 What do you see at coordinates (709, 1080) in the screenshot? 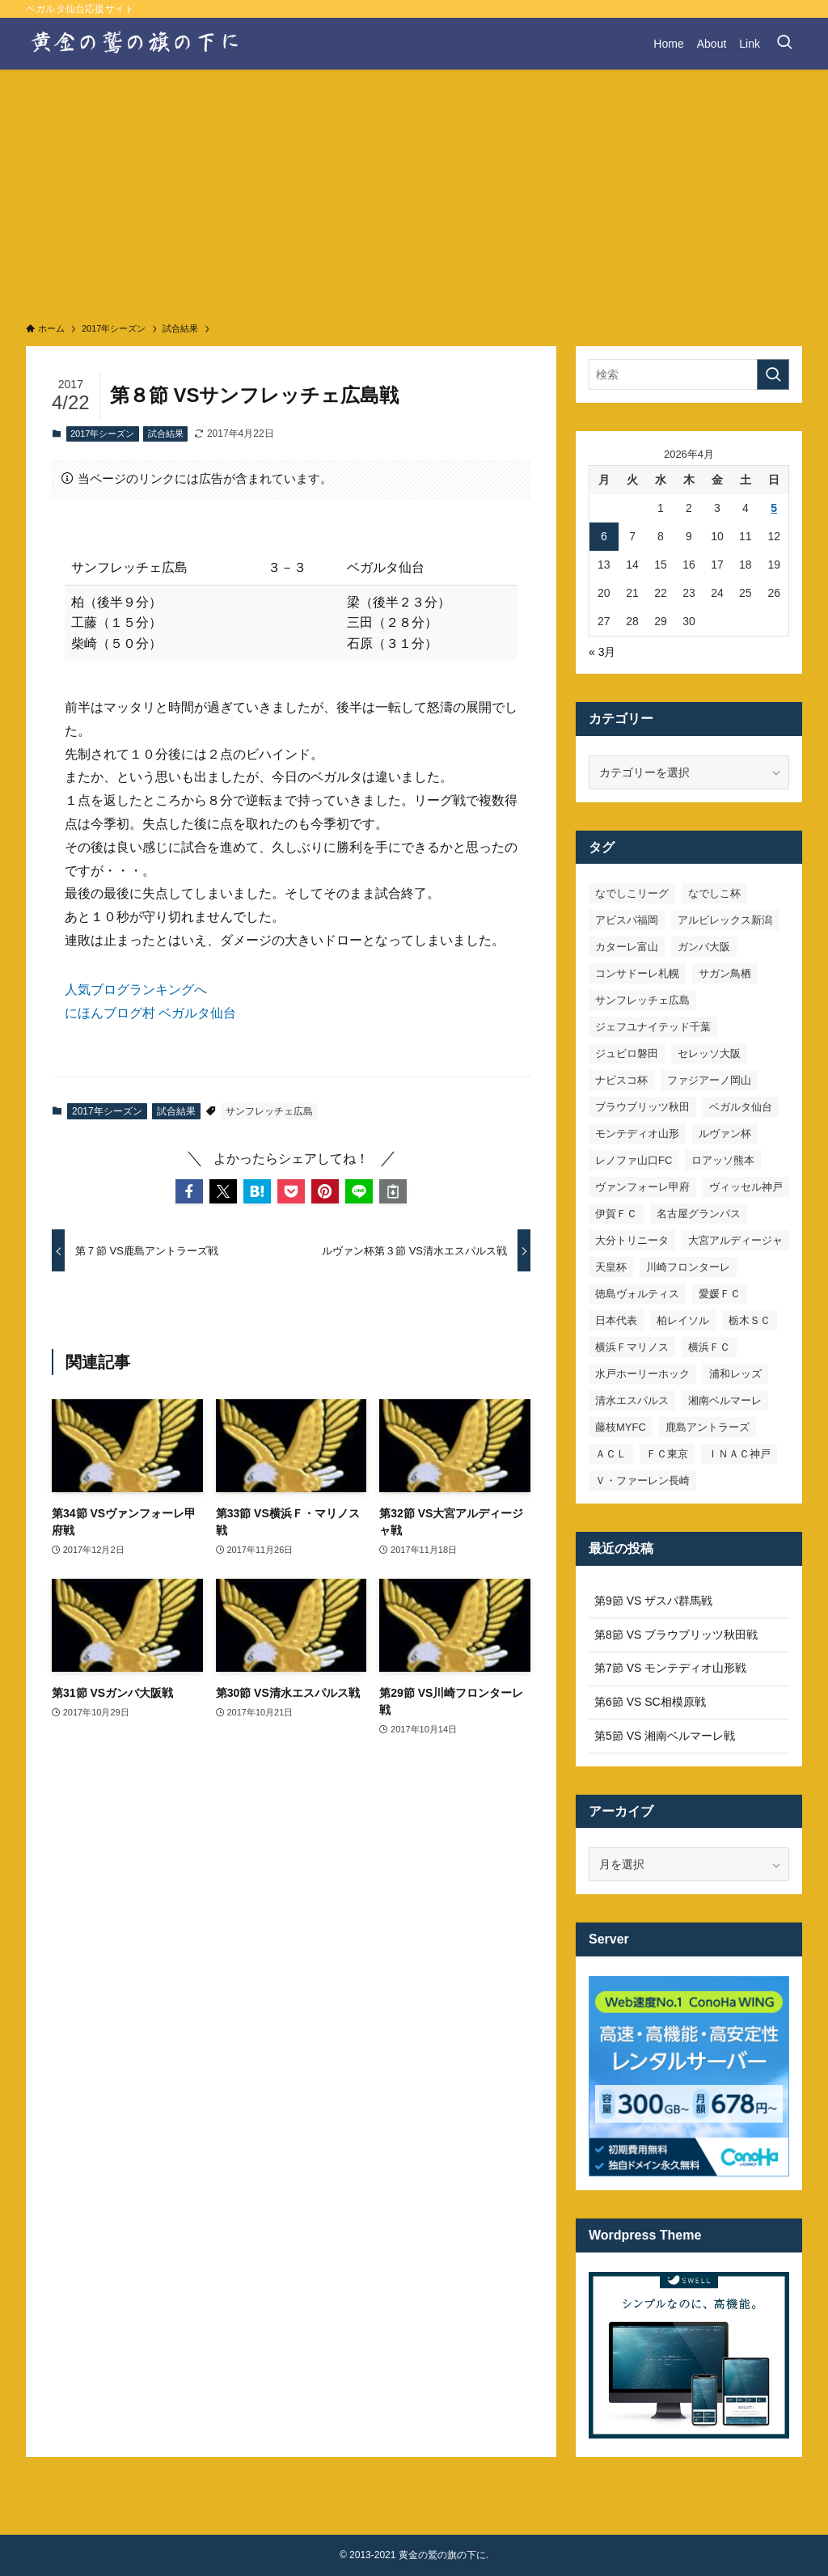
I see `ファジアーノ岡山 [ファジアーノ岡山 (9個の項目)]` at bounding box center [709, 1080].